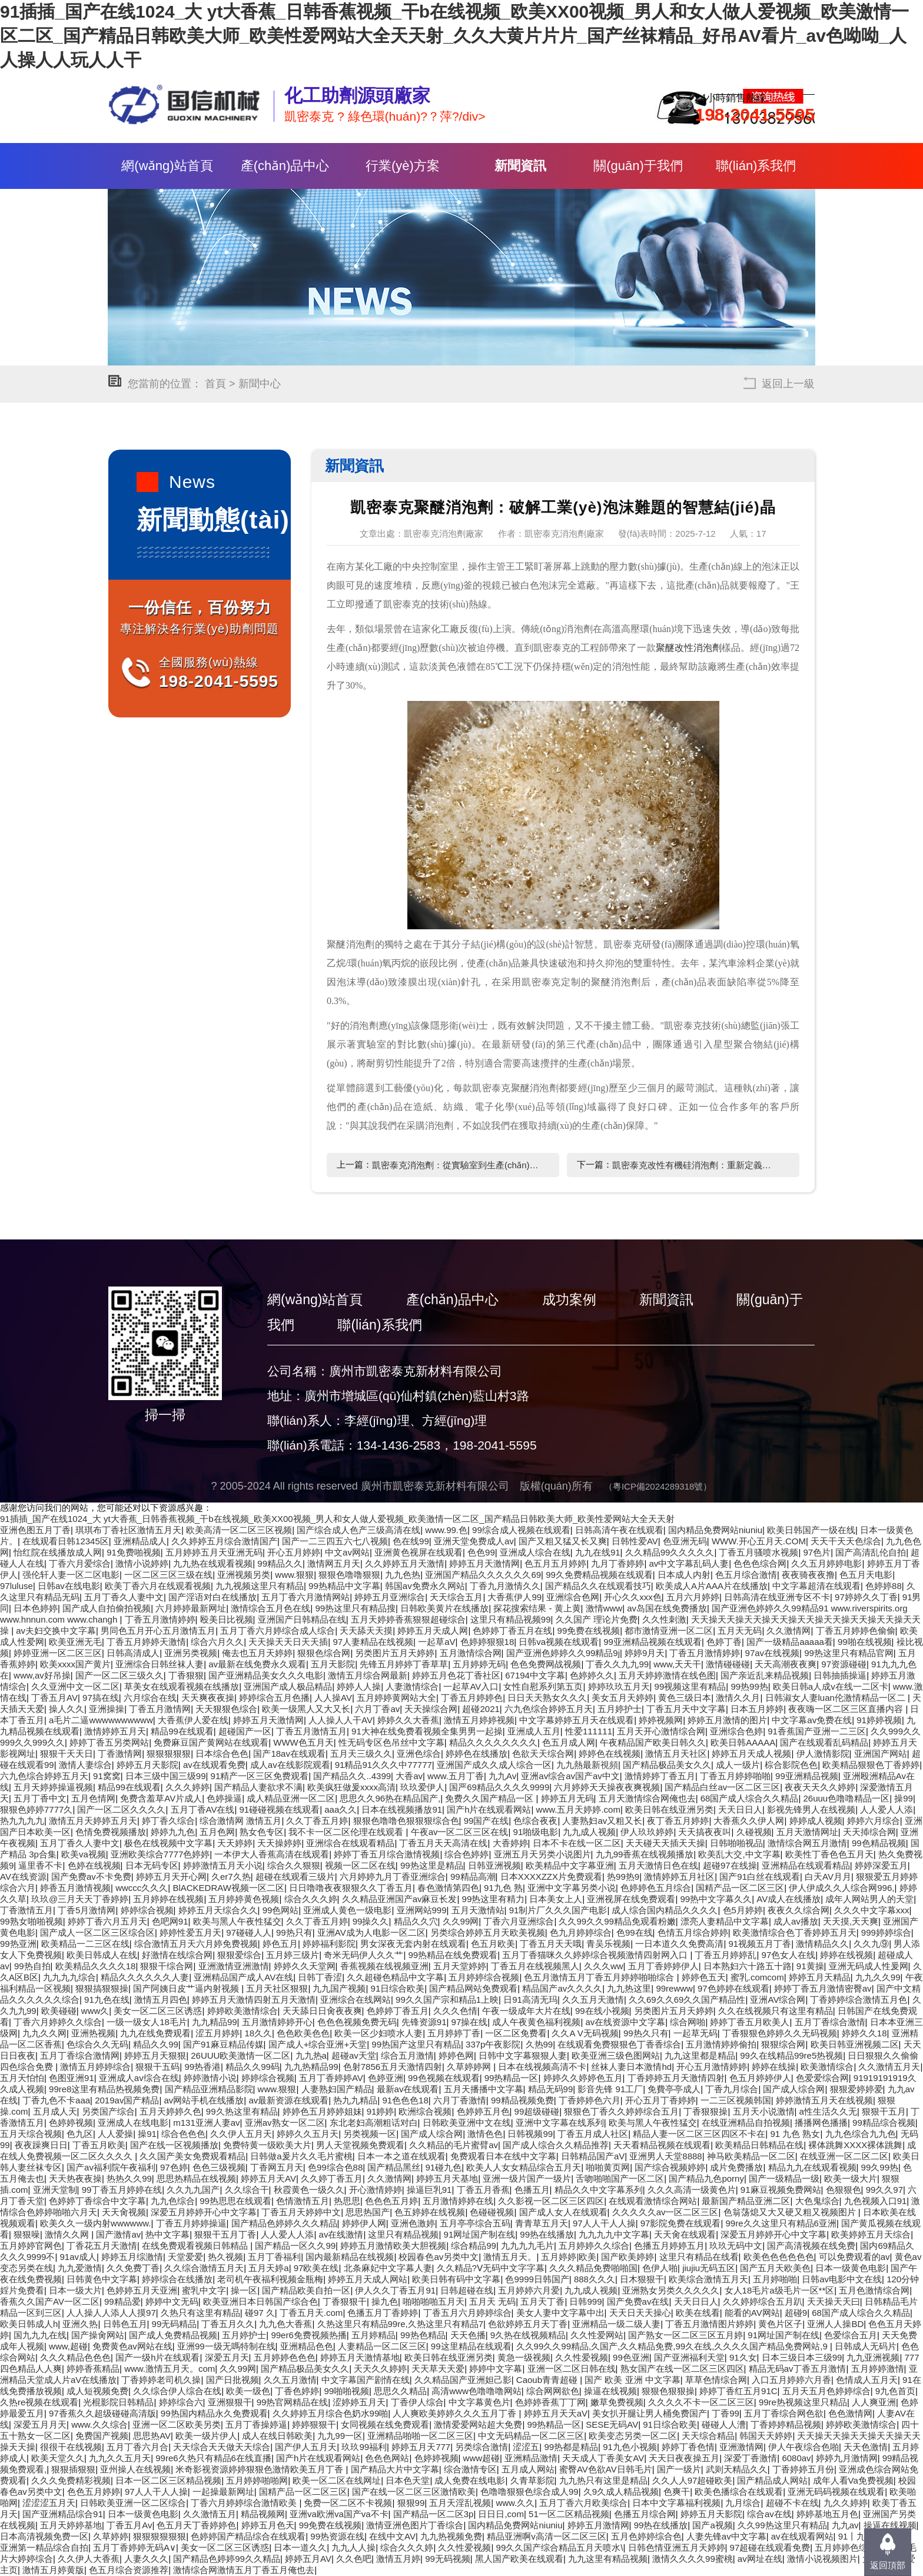 The image size is (923, 2576). What do you see at coordinates (802, 2536) in the screenshot?
I see `av在线观看网站` at bounding box center [802, 2536].